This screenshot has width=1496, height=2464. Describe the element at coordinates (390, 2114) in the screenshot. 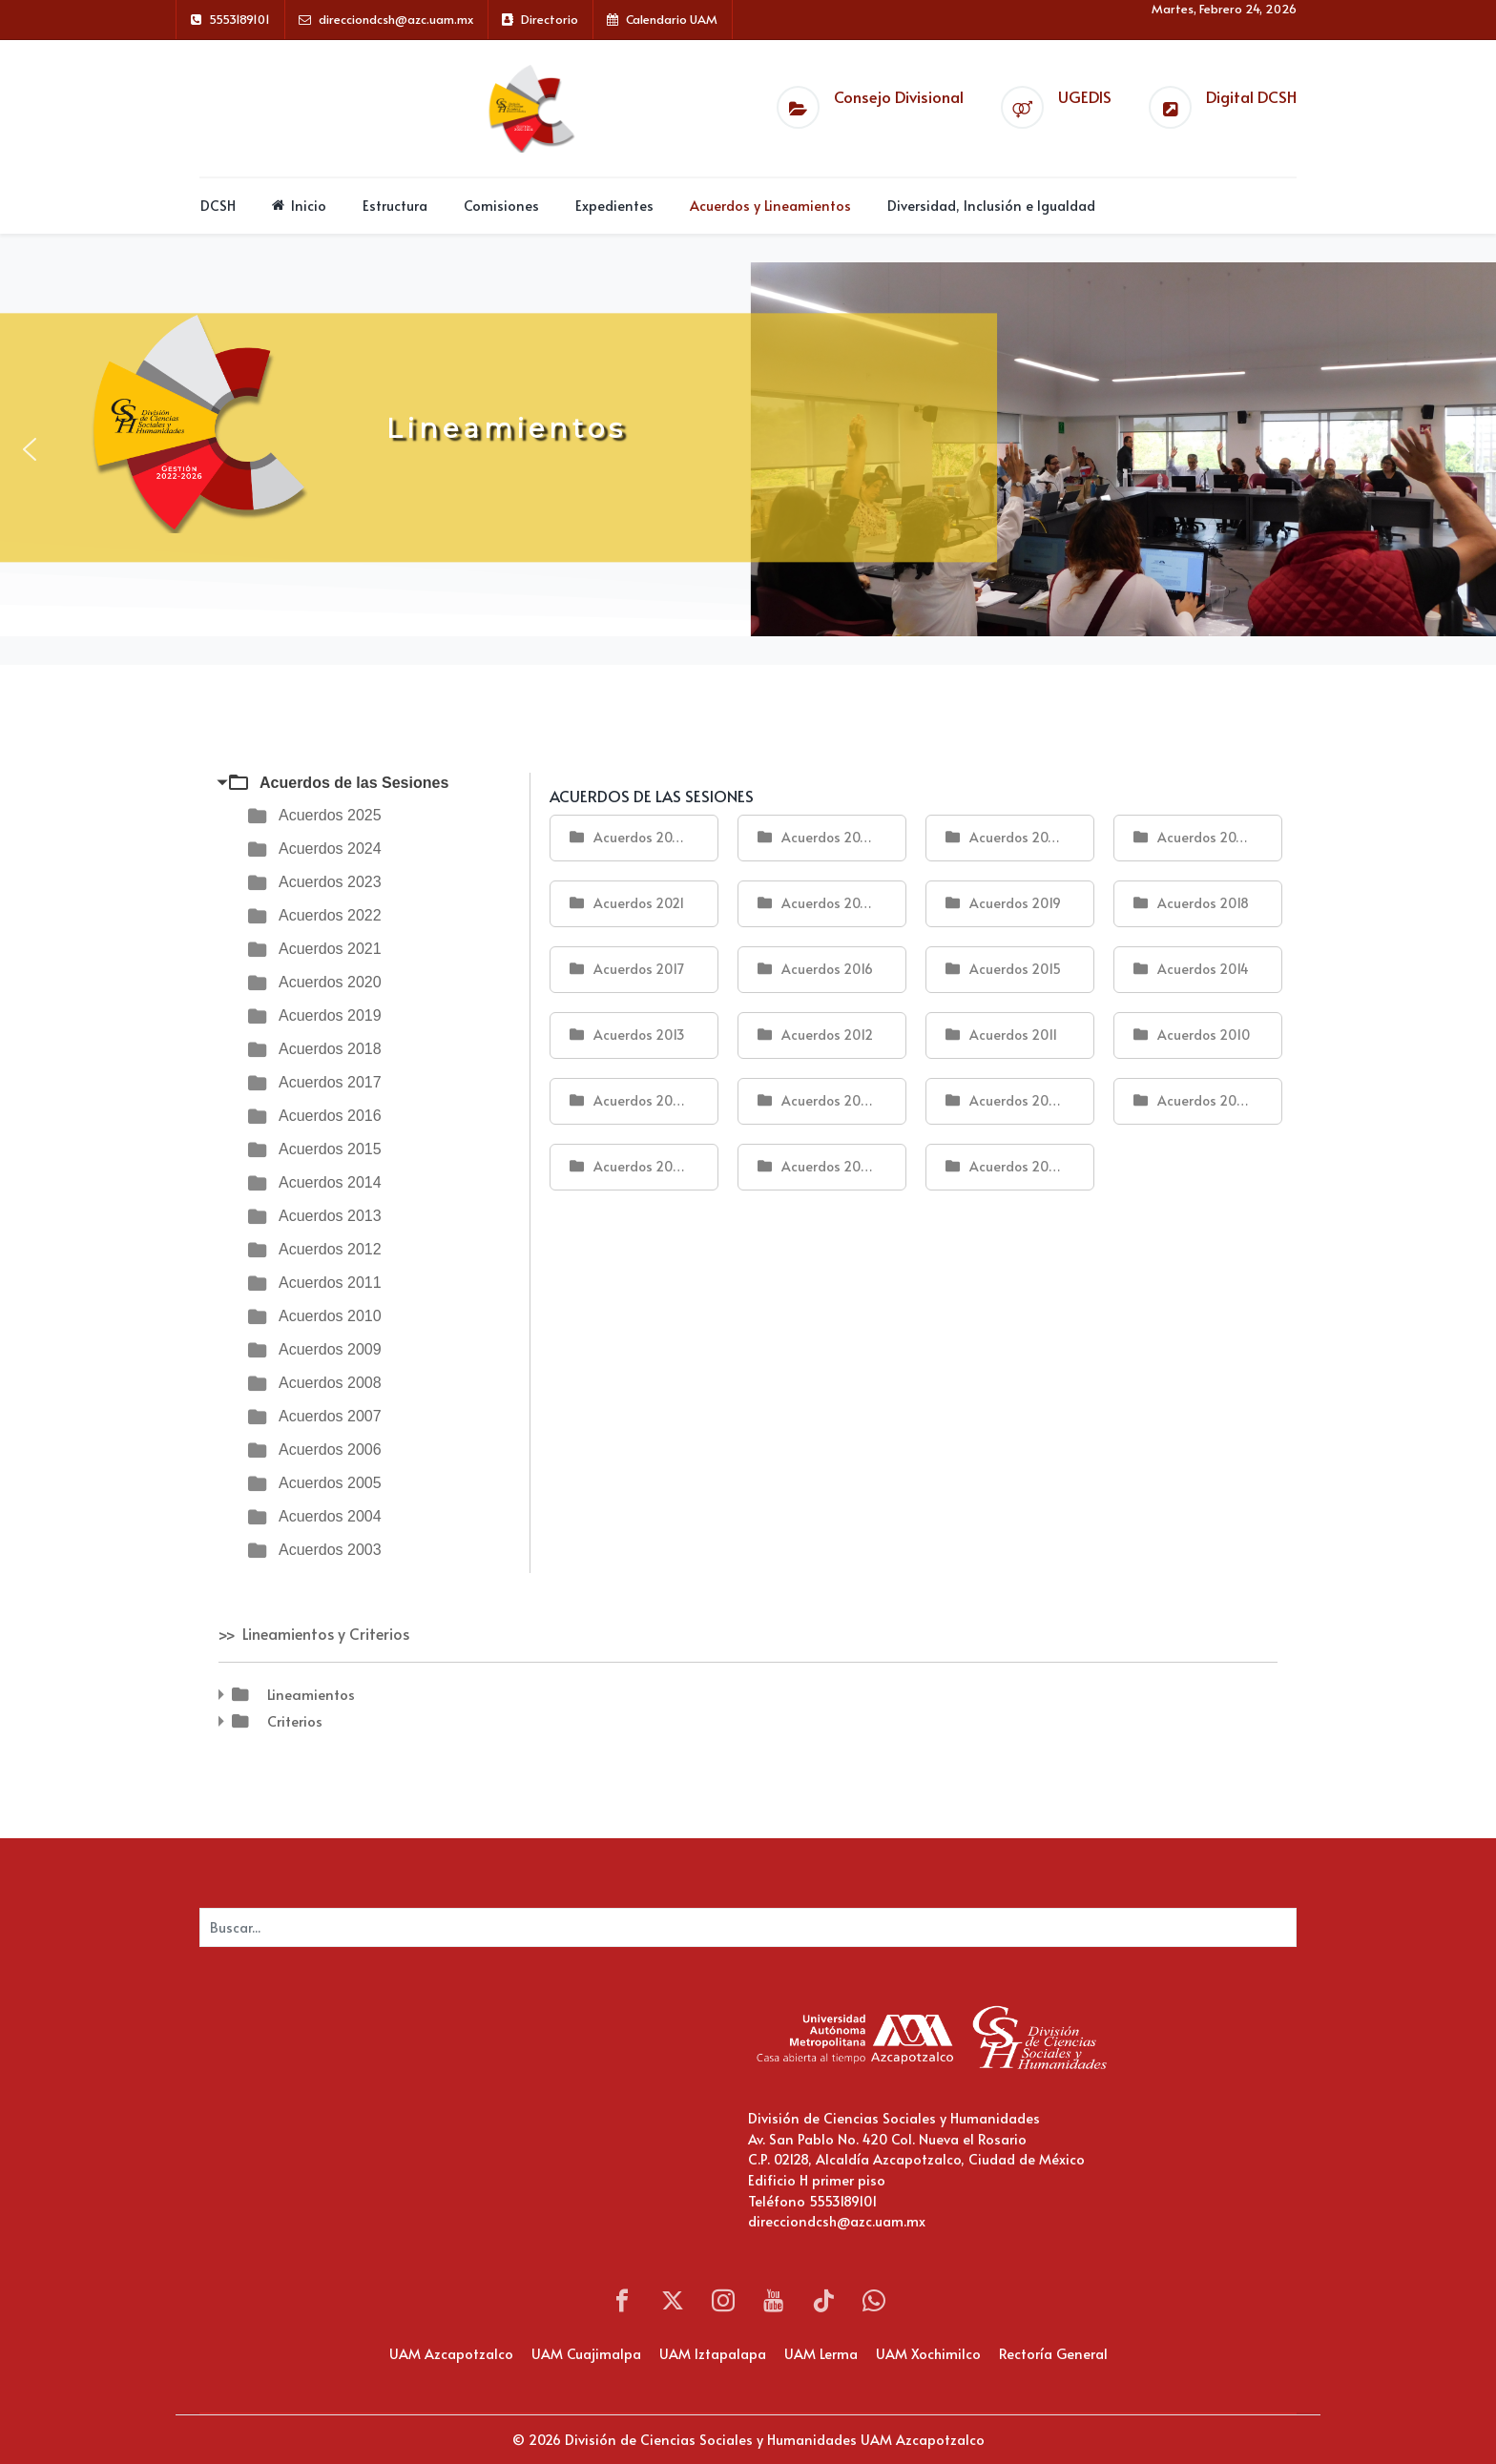

I see `Sin marcos` at that location.